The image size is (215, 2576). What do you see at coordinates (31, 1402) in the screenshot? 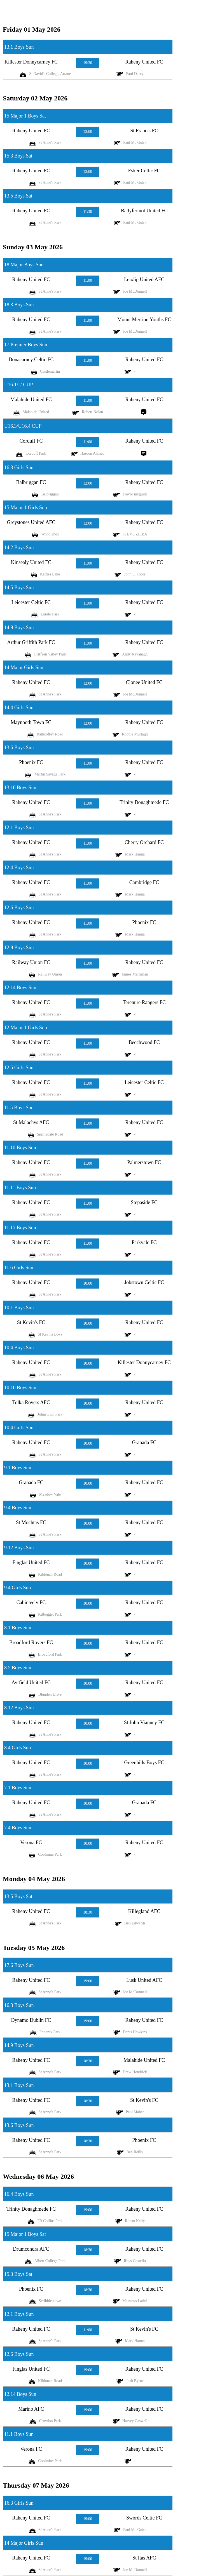
I see `Tolka Rovers AFC` at bounding box center [31, 1402].